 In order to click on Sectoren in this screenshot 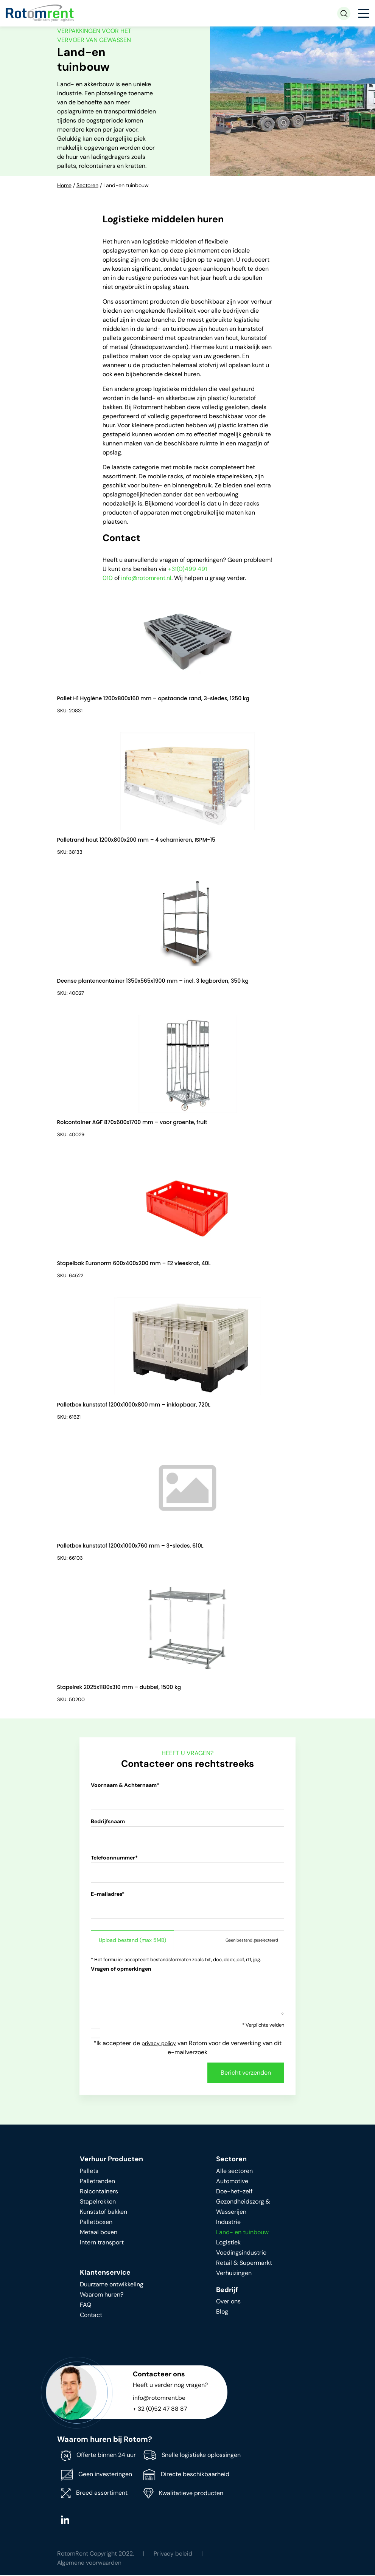, I will do `click(87, 185)`.